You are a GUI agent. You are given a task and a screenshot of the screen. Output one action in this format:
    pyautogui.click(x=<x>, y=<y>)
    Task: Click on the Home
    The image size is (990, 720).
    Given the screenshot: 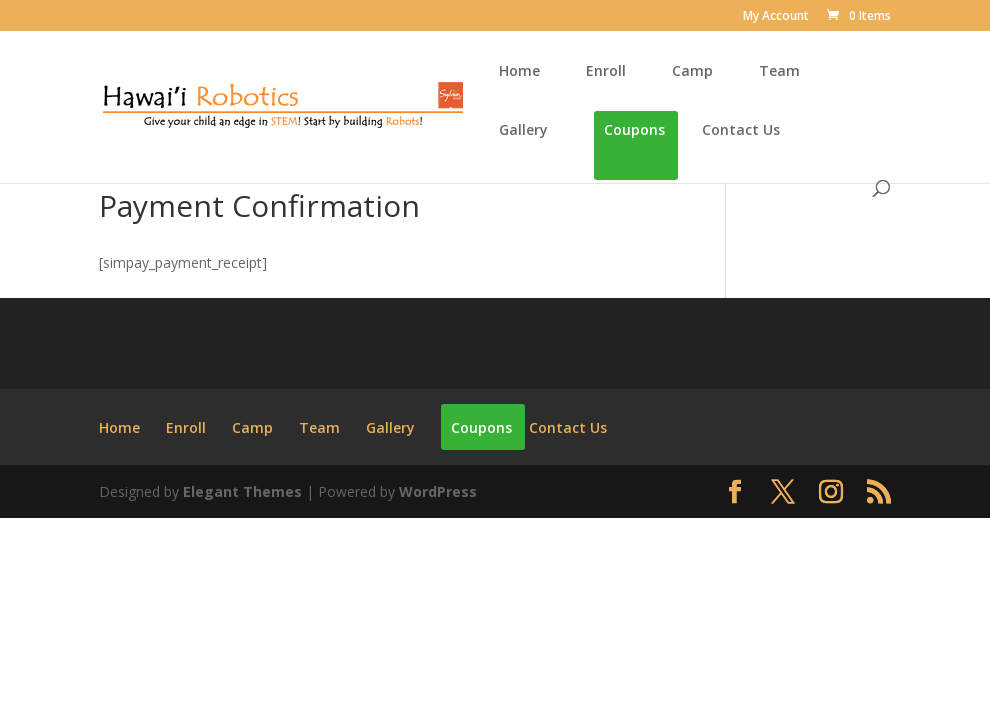 What is the action you would take?
    pyautogui.click(x=519, y=72)
    